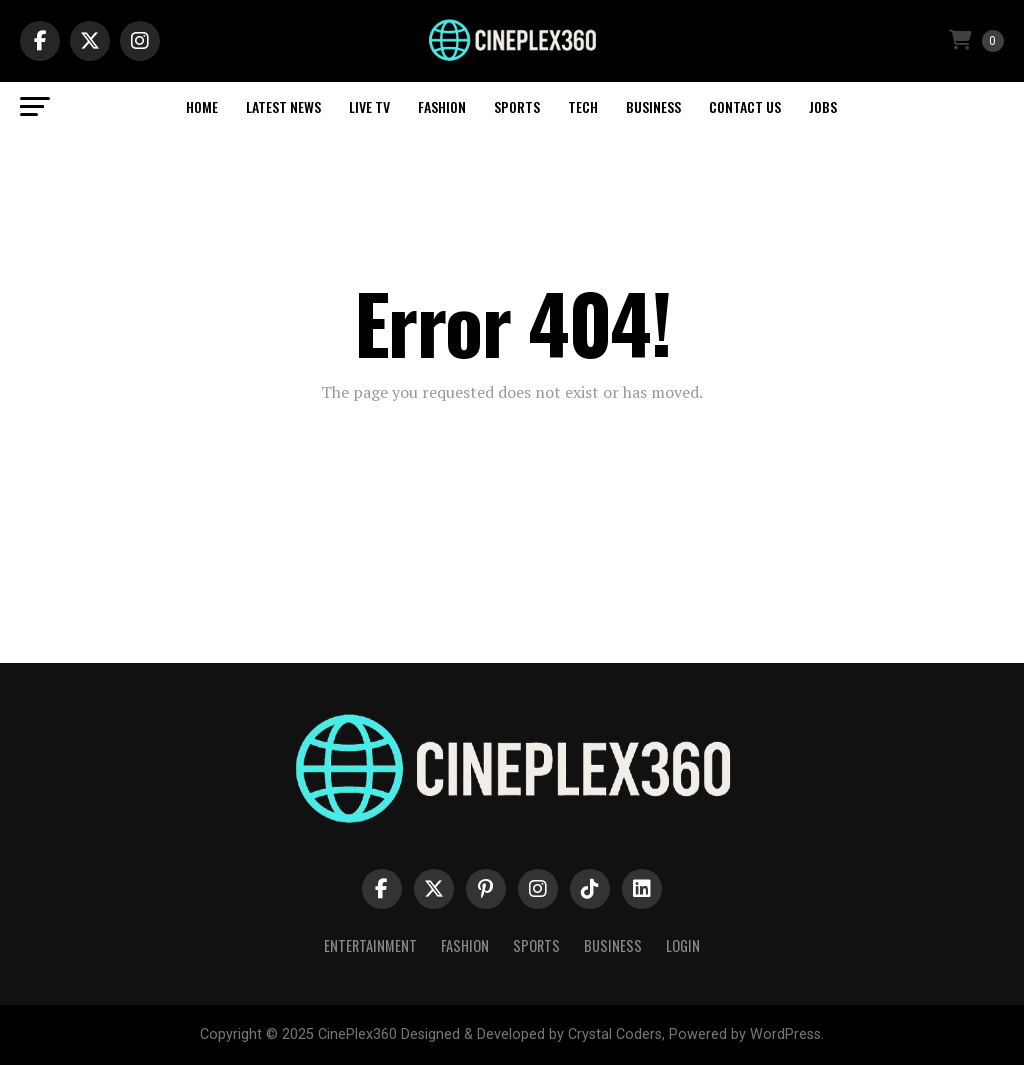 The image size is (1024, 1065). What do you see at coordinates (745, 106) in the screenshot?
I see `Contact Us` at bounding box center [745, 106].